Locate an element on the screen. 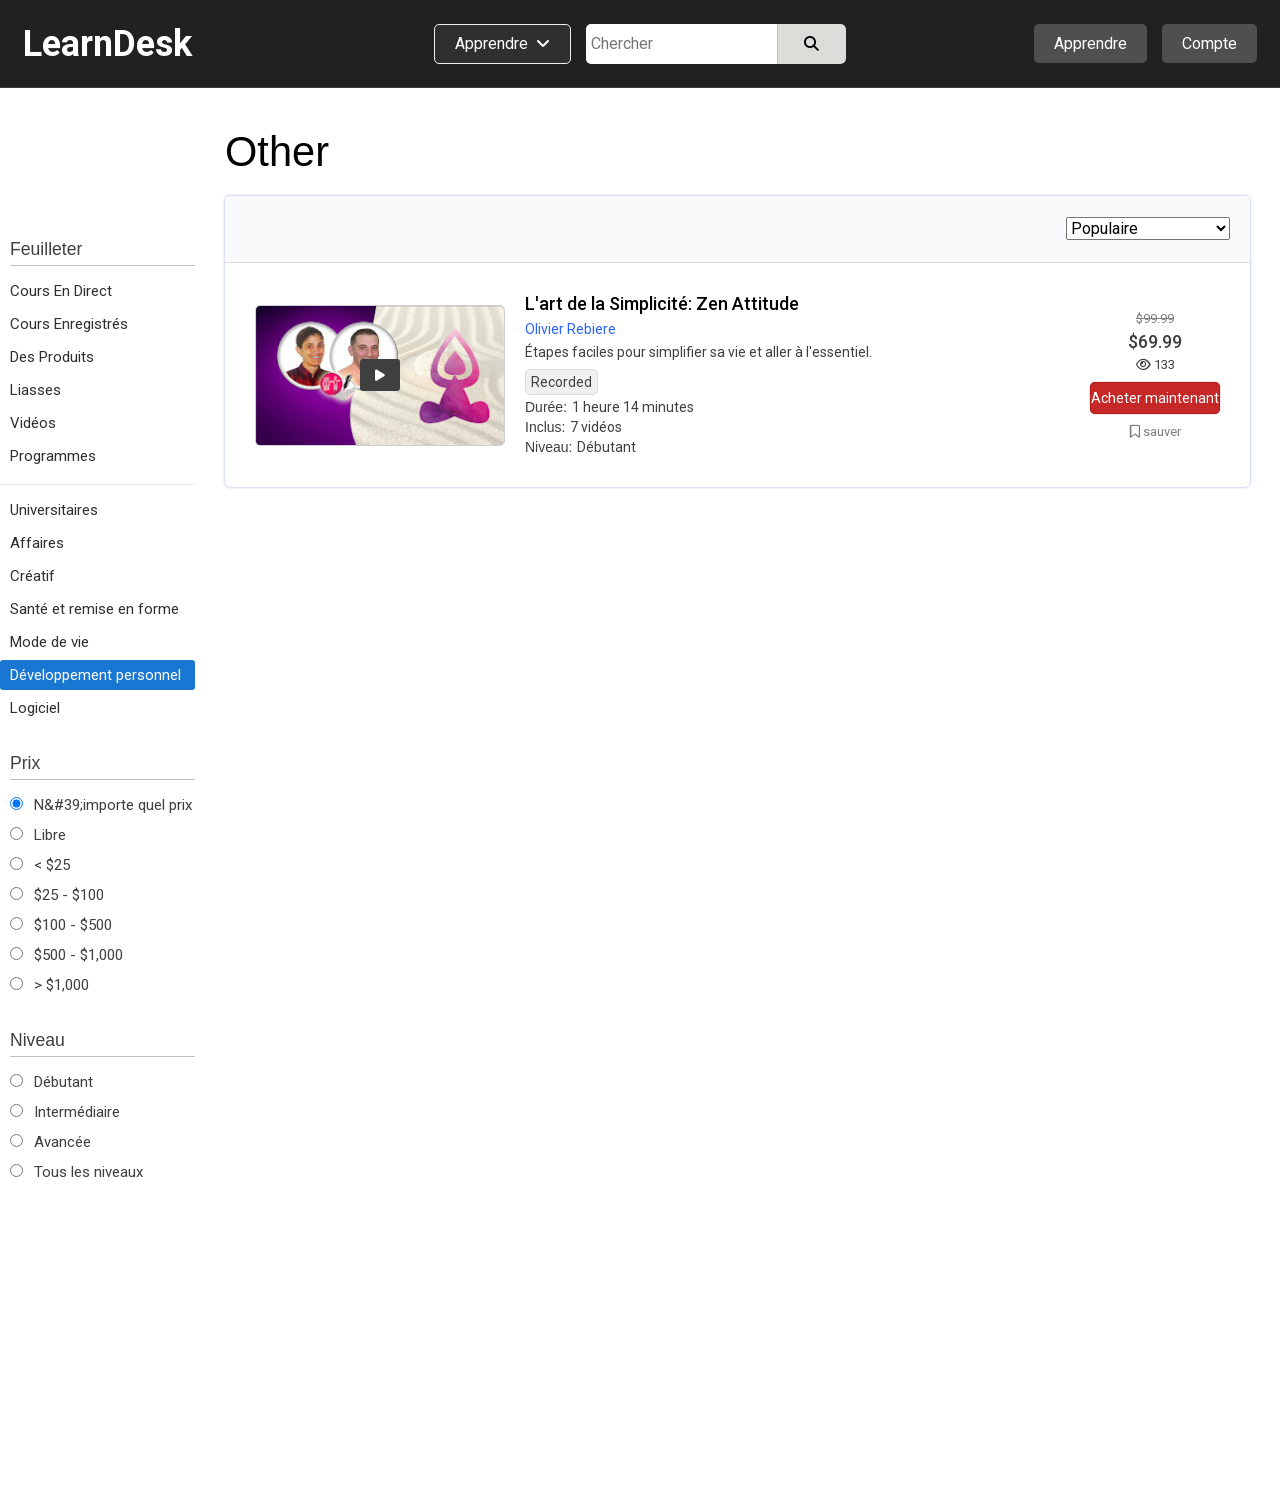  Débutant is located at coordinates (51, 1082).